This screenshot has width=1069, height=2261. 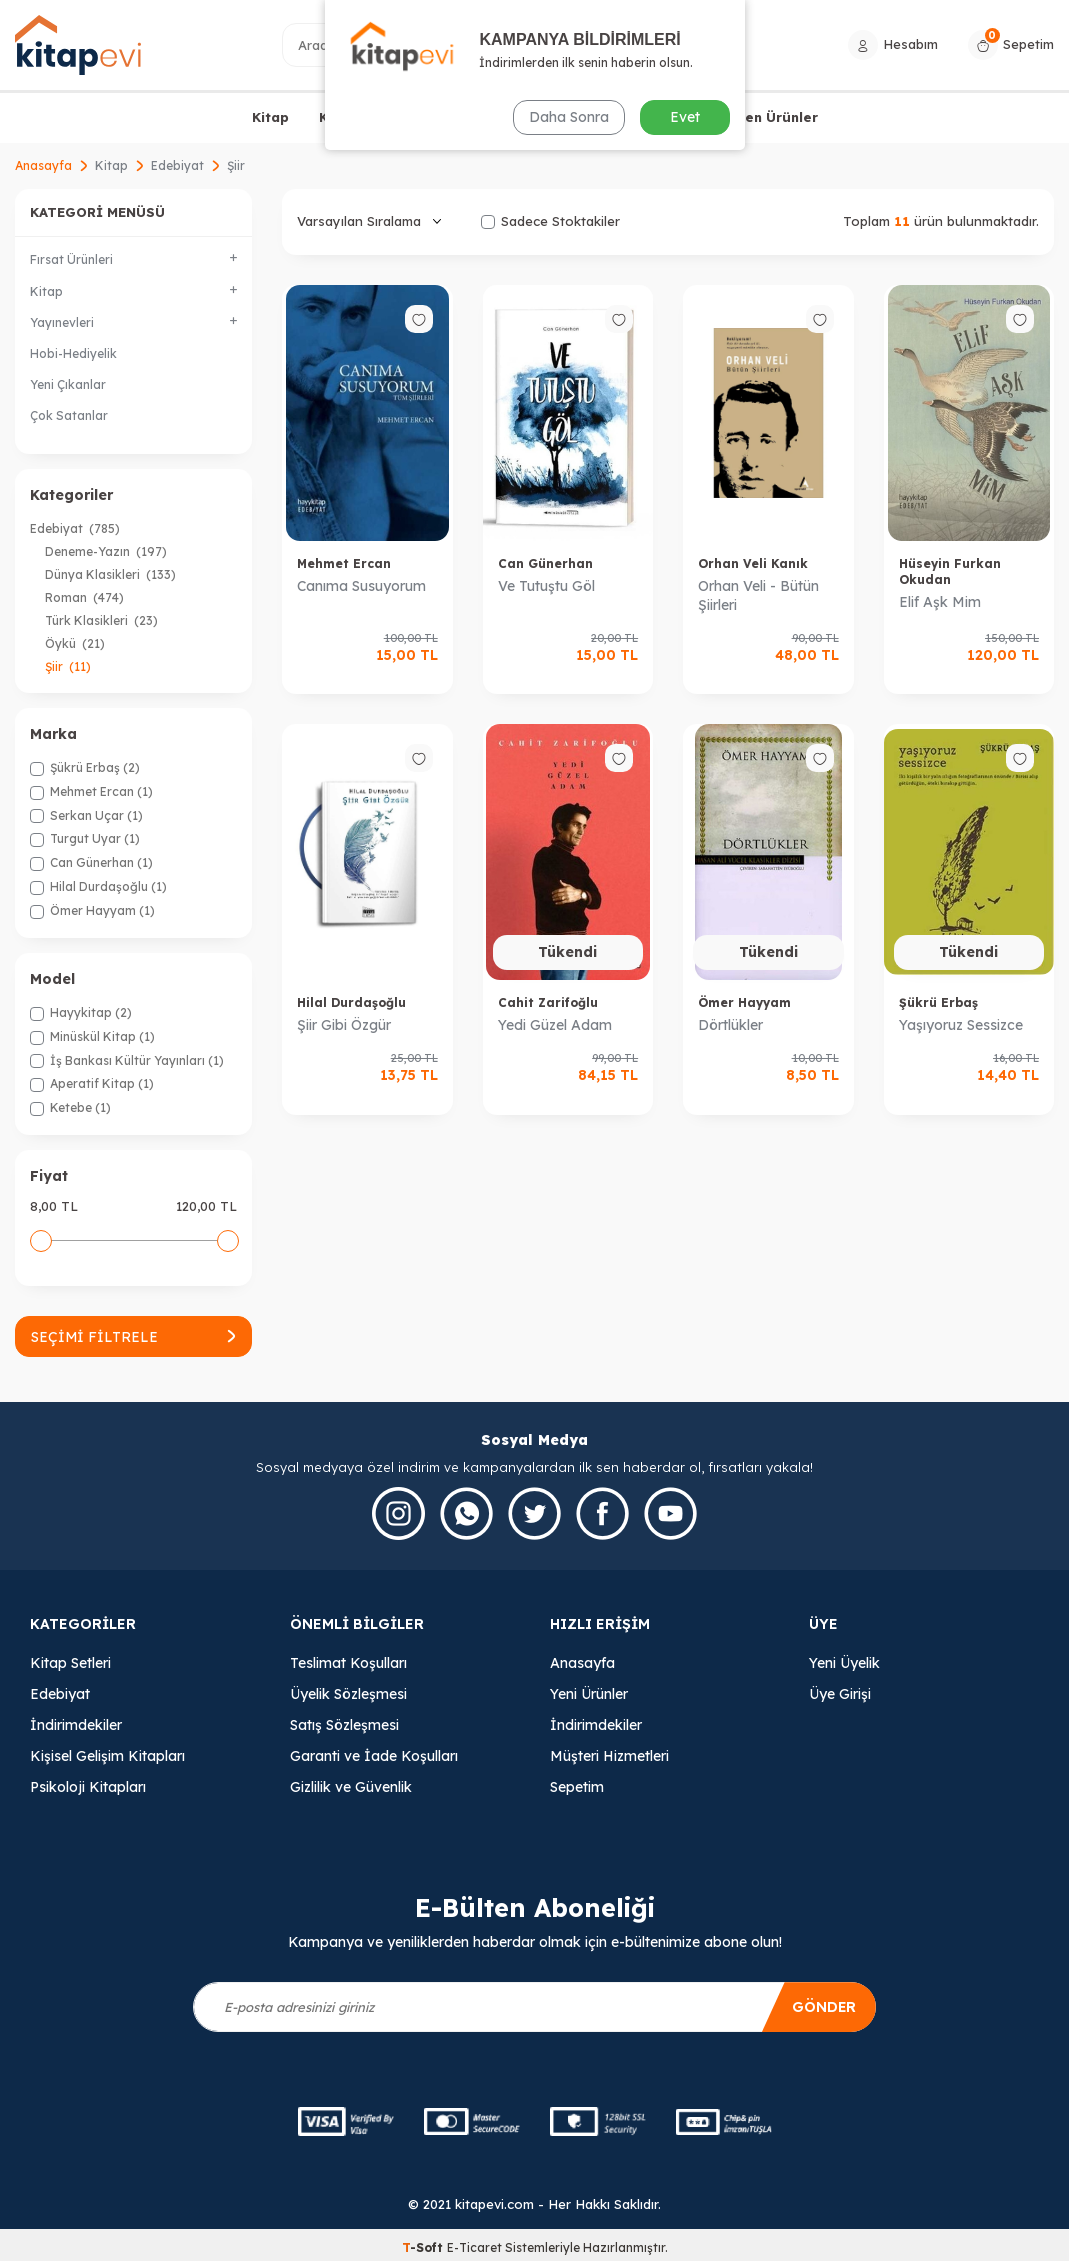 I want to click on Sadece Stoktakiler, so click(x=550, y=221).